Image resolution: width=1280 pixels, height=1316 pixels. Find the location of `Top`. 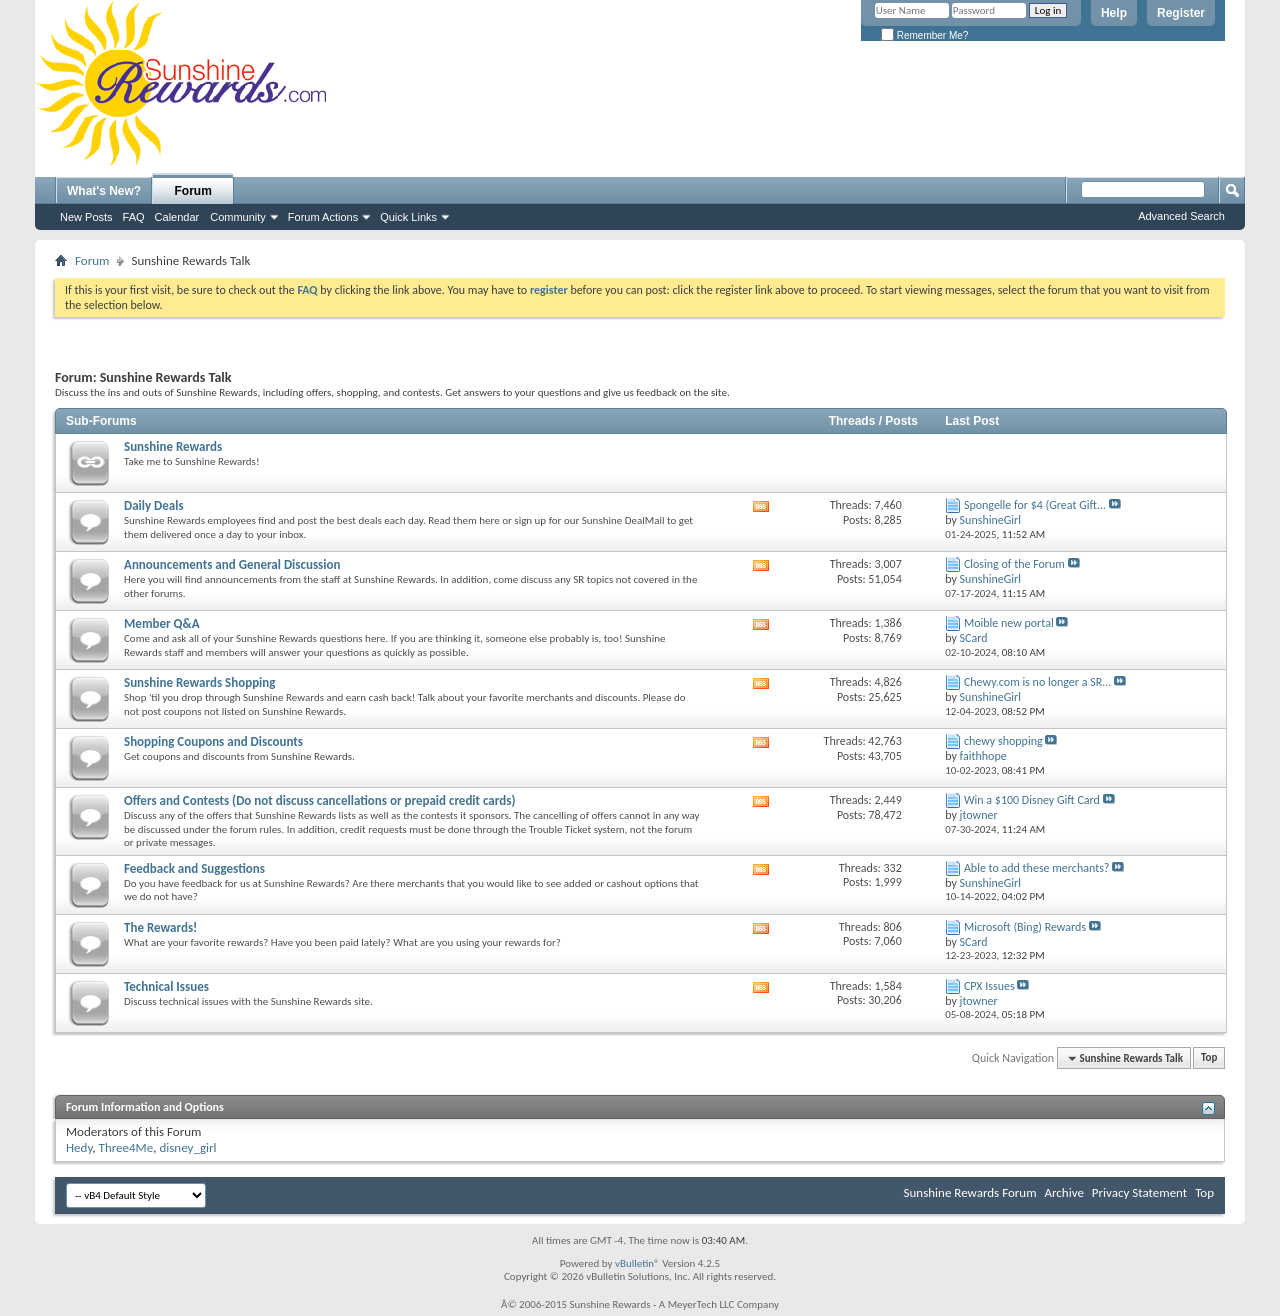

Top is located at coordinates (1209, 1058).